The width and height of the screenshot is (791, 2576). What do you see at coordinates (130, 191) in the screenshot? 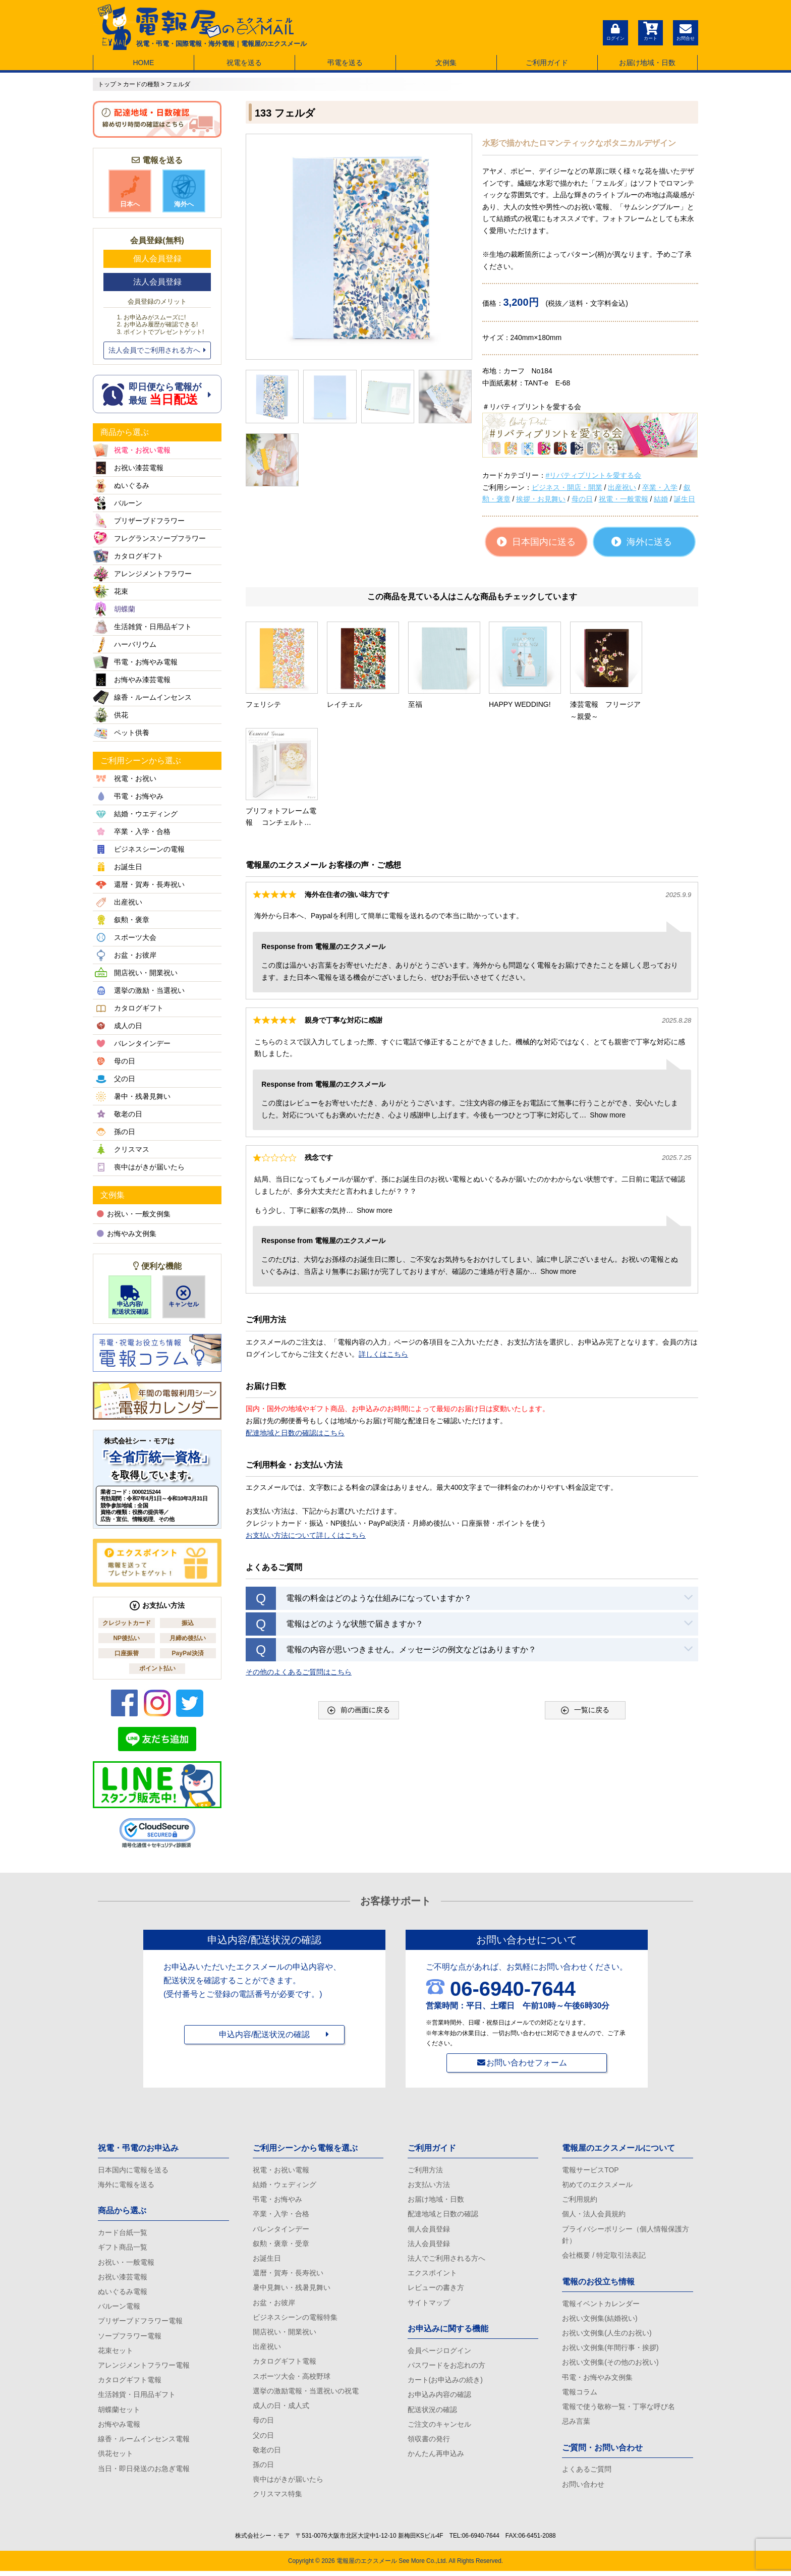
I see `日本へ` at bounding box center [130, 191].